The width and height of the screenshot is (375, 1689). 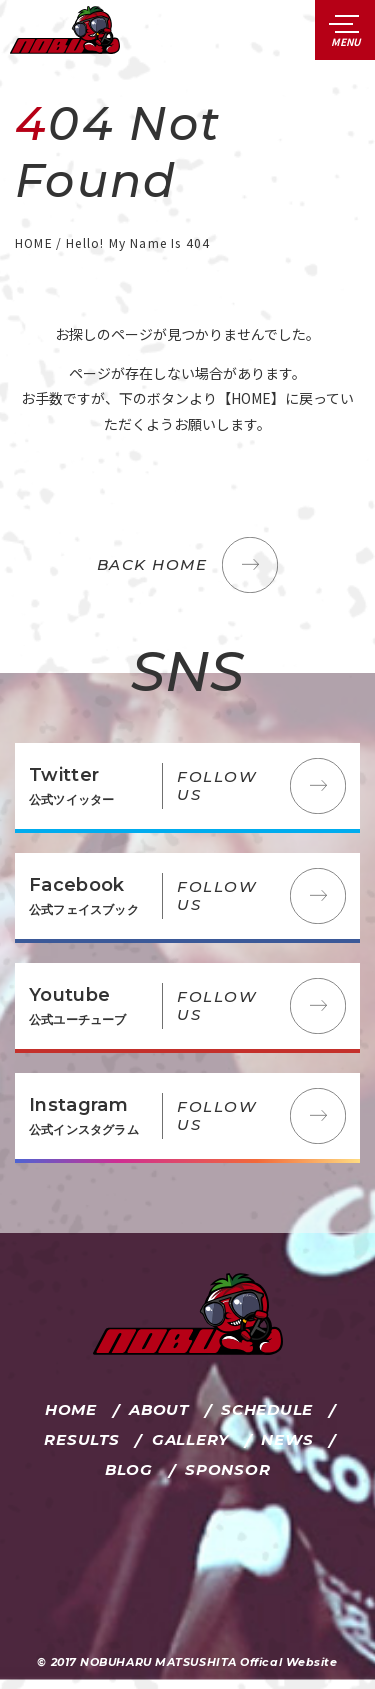 I want to click on BLOG, so click(x=129, y=1469).